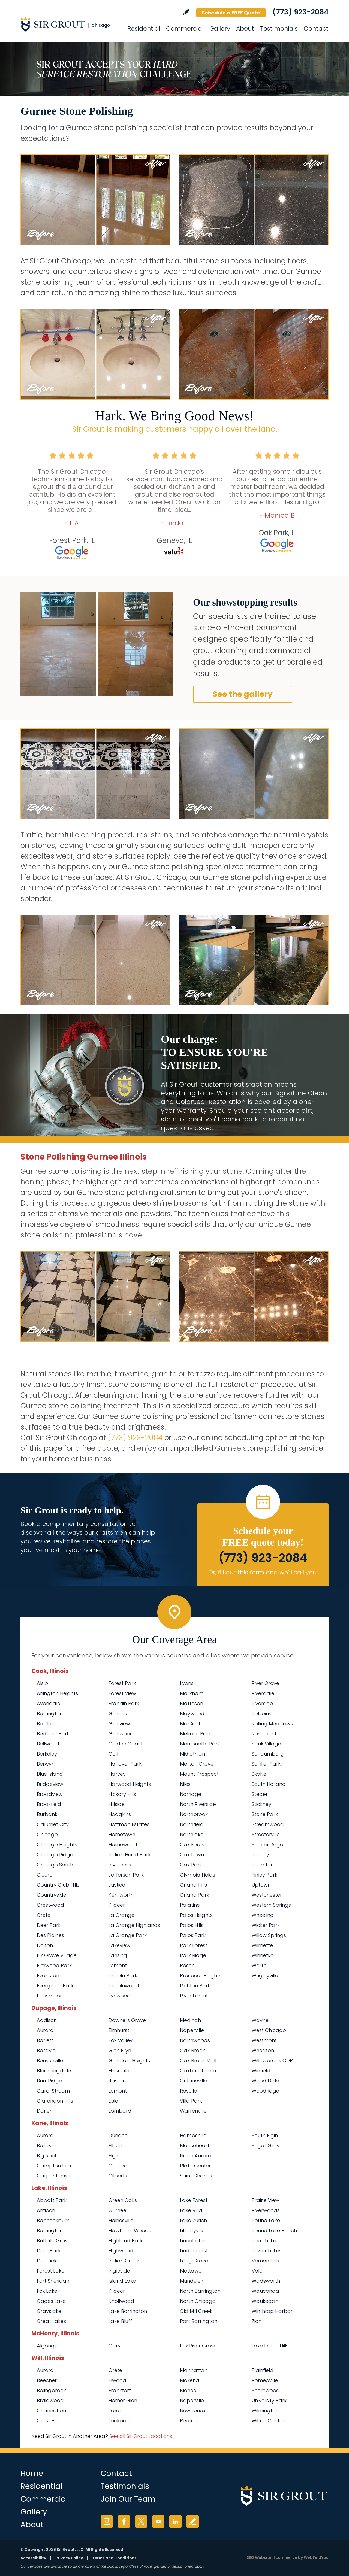 This screenshot has height=2576, width=349. What do you see at coordinates (50, 1713) in the screenshot?
I see `Barrington` at bounding box center [50, 1713].